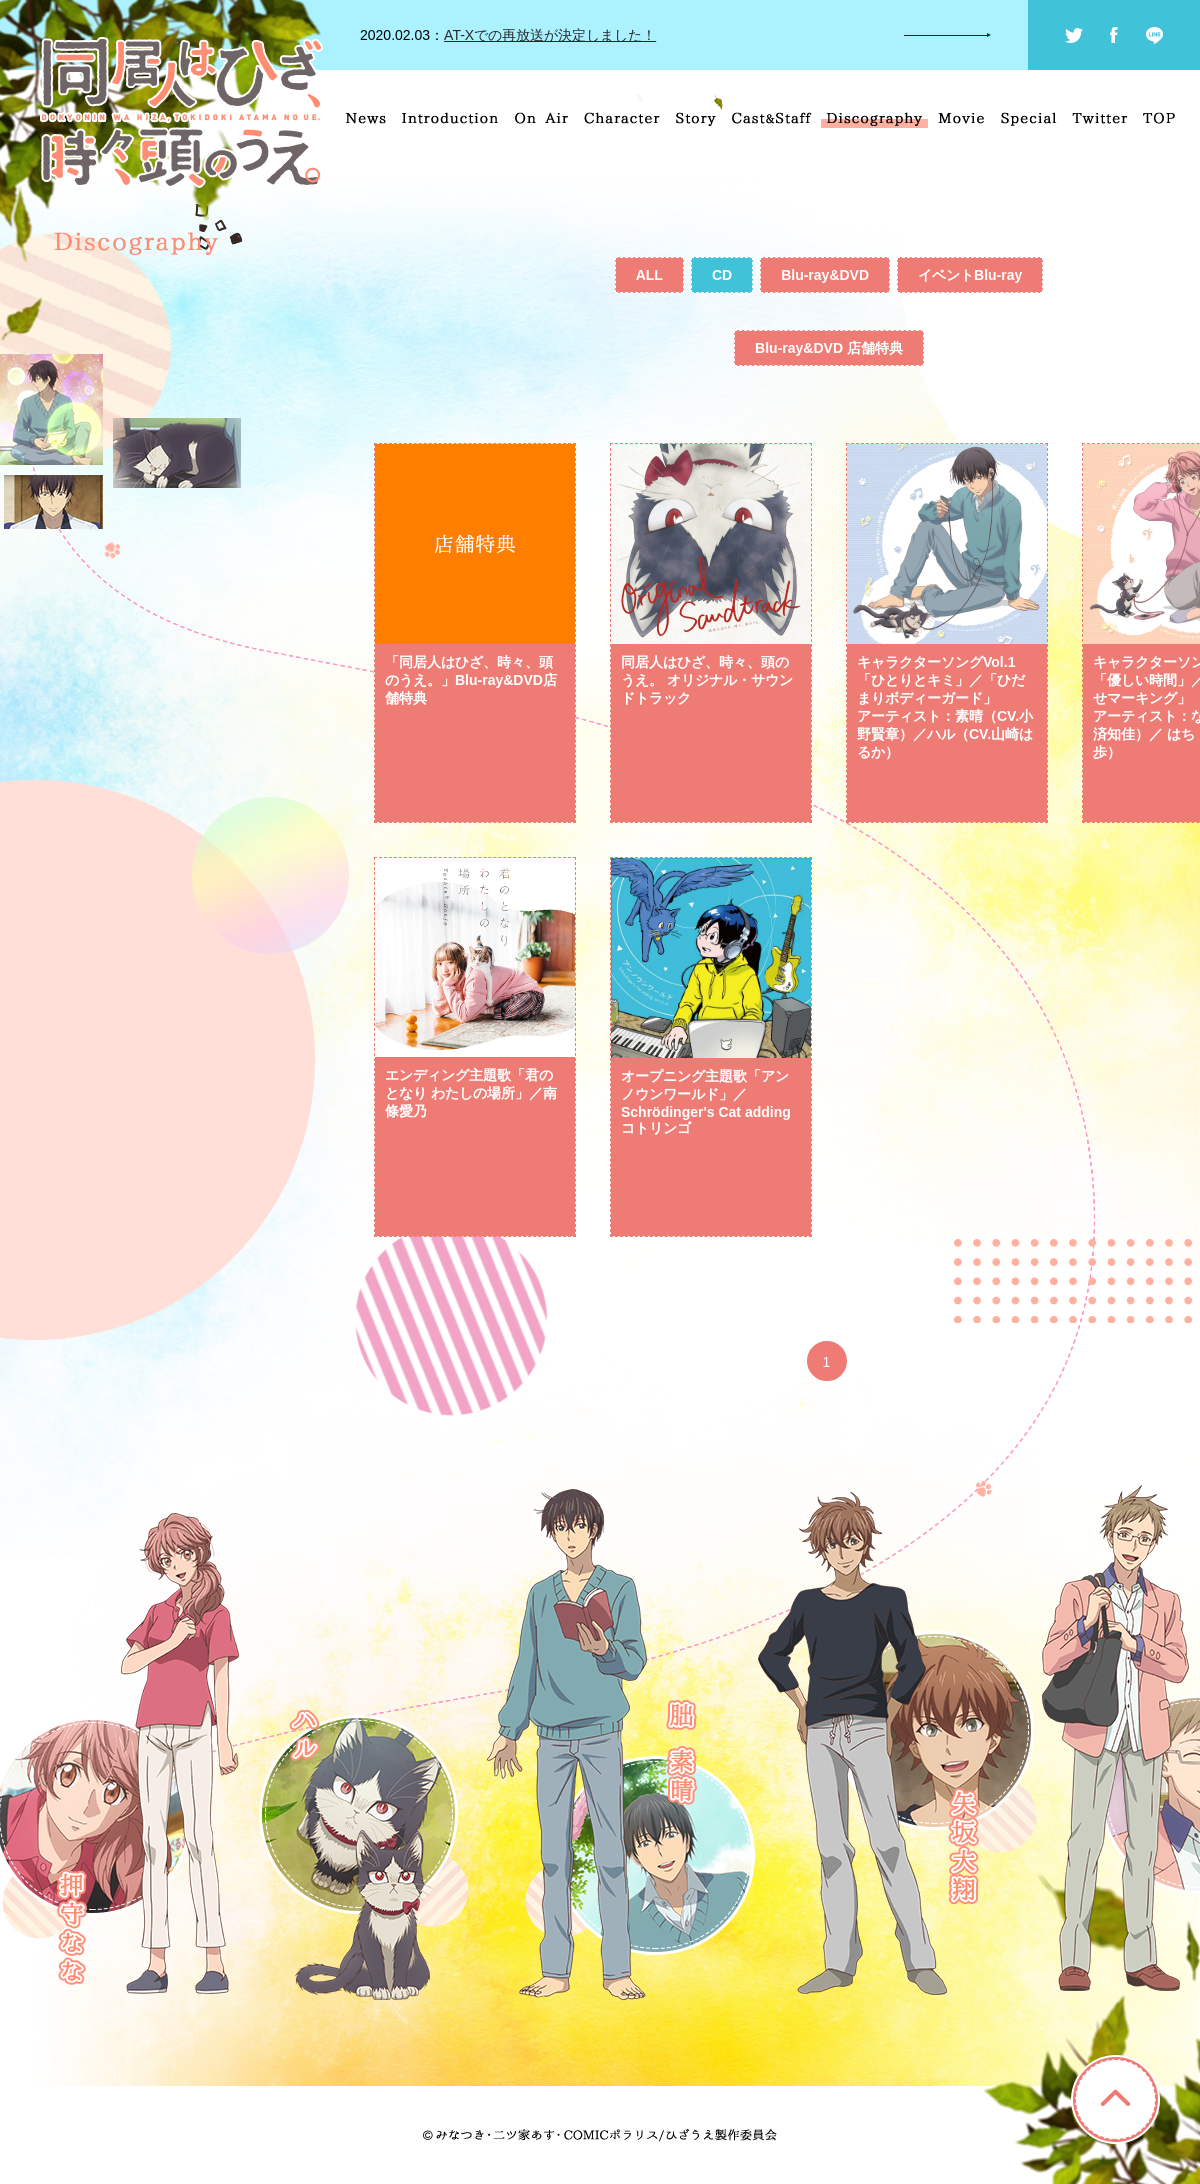  What do you see at coordinates (722, 275) in the screenshot?
I see `CD` at bounding box center [722, 275].